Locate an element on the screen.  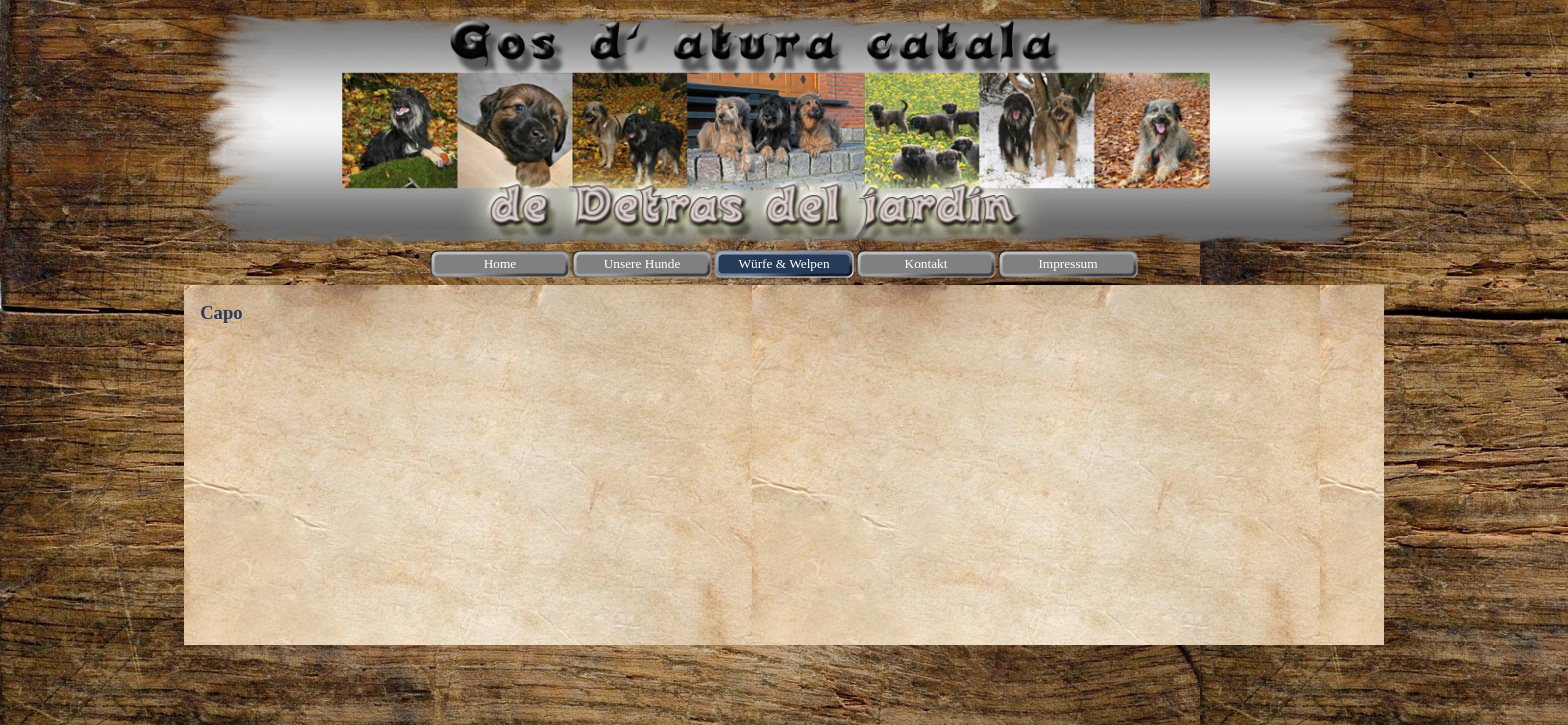
Home is located at coordinates (500, 263).